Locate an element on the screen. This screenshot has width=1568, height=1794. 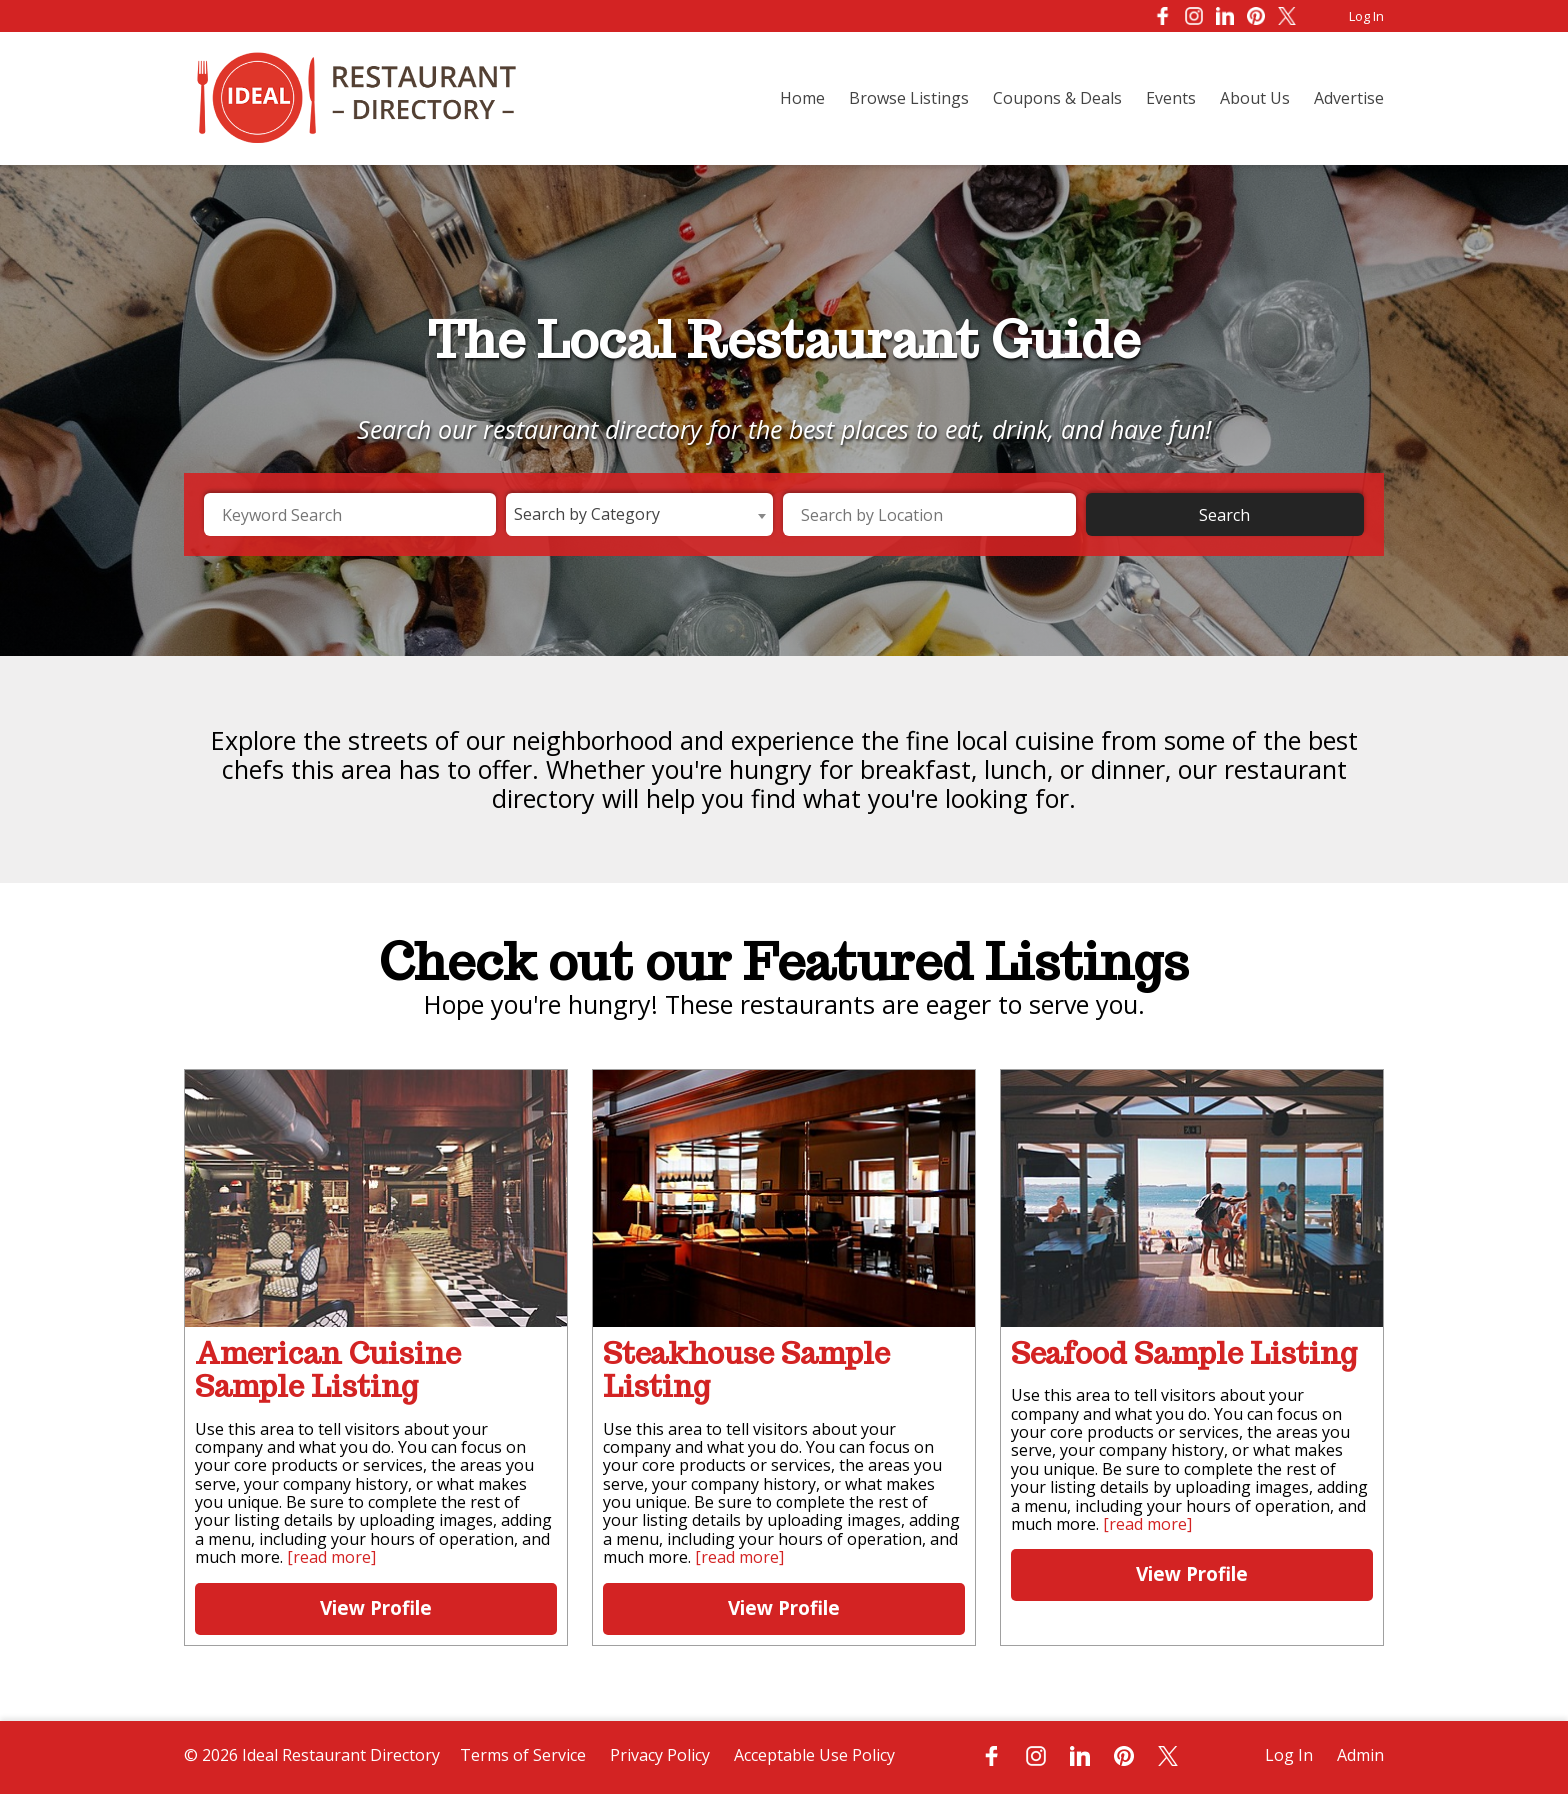
Browse Listings is located at coordinates (909, 98).